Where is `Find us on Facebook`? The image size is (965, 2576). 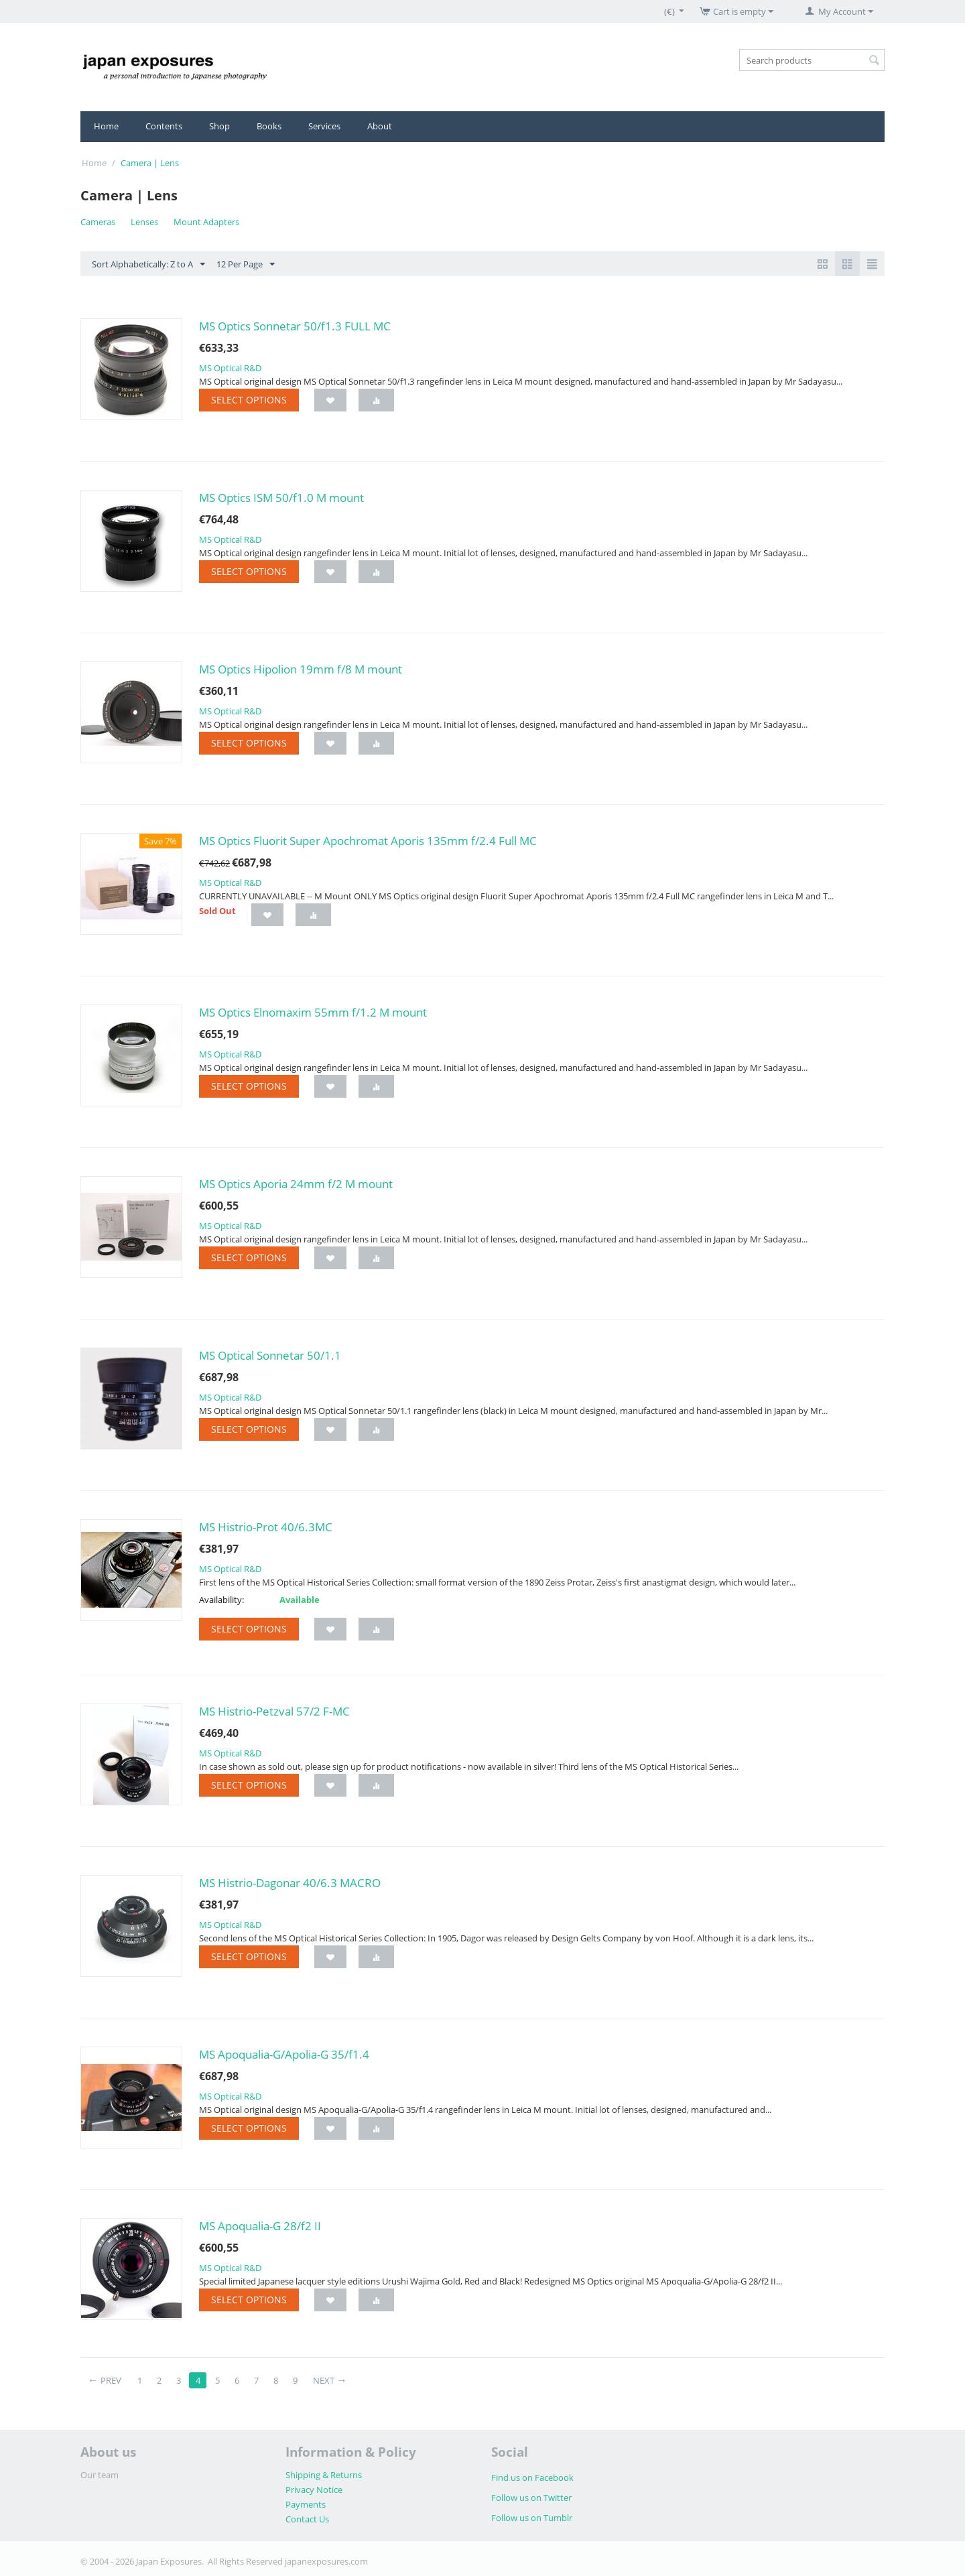
Find us on Facebook is located at coordinates (532, 2477).